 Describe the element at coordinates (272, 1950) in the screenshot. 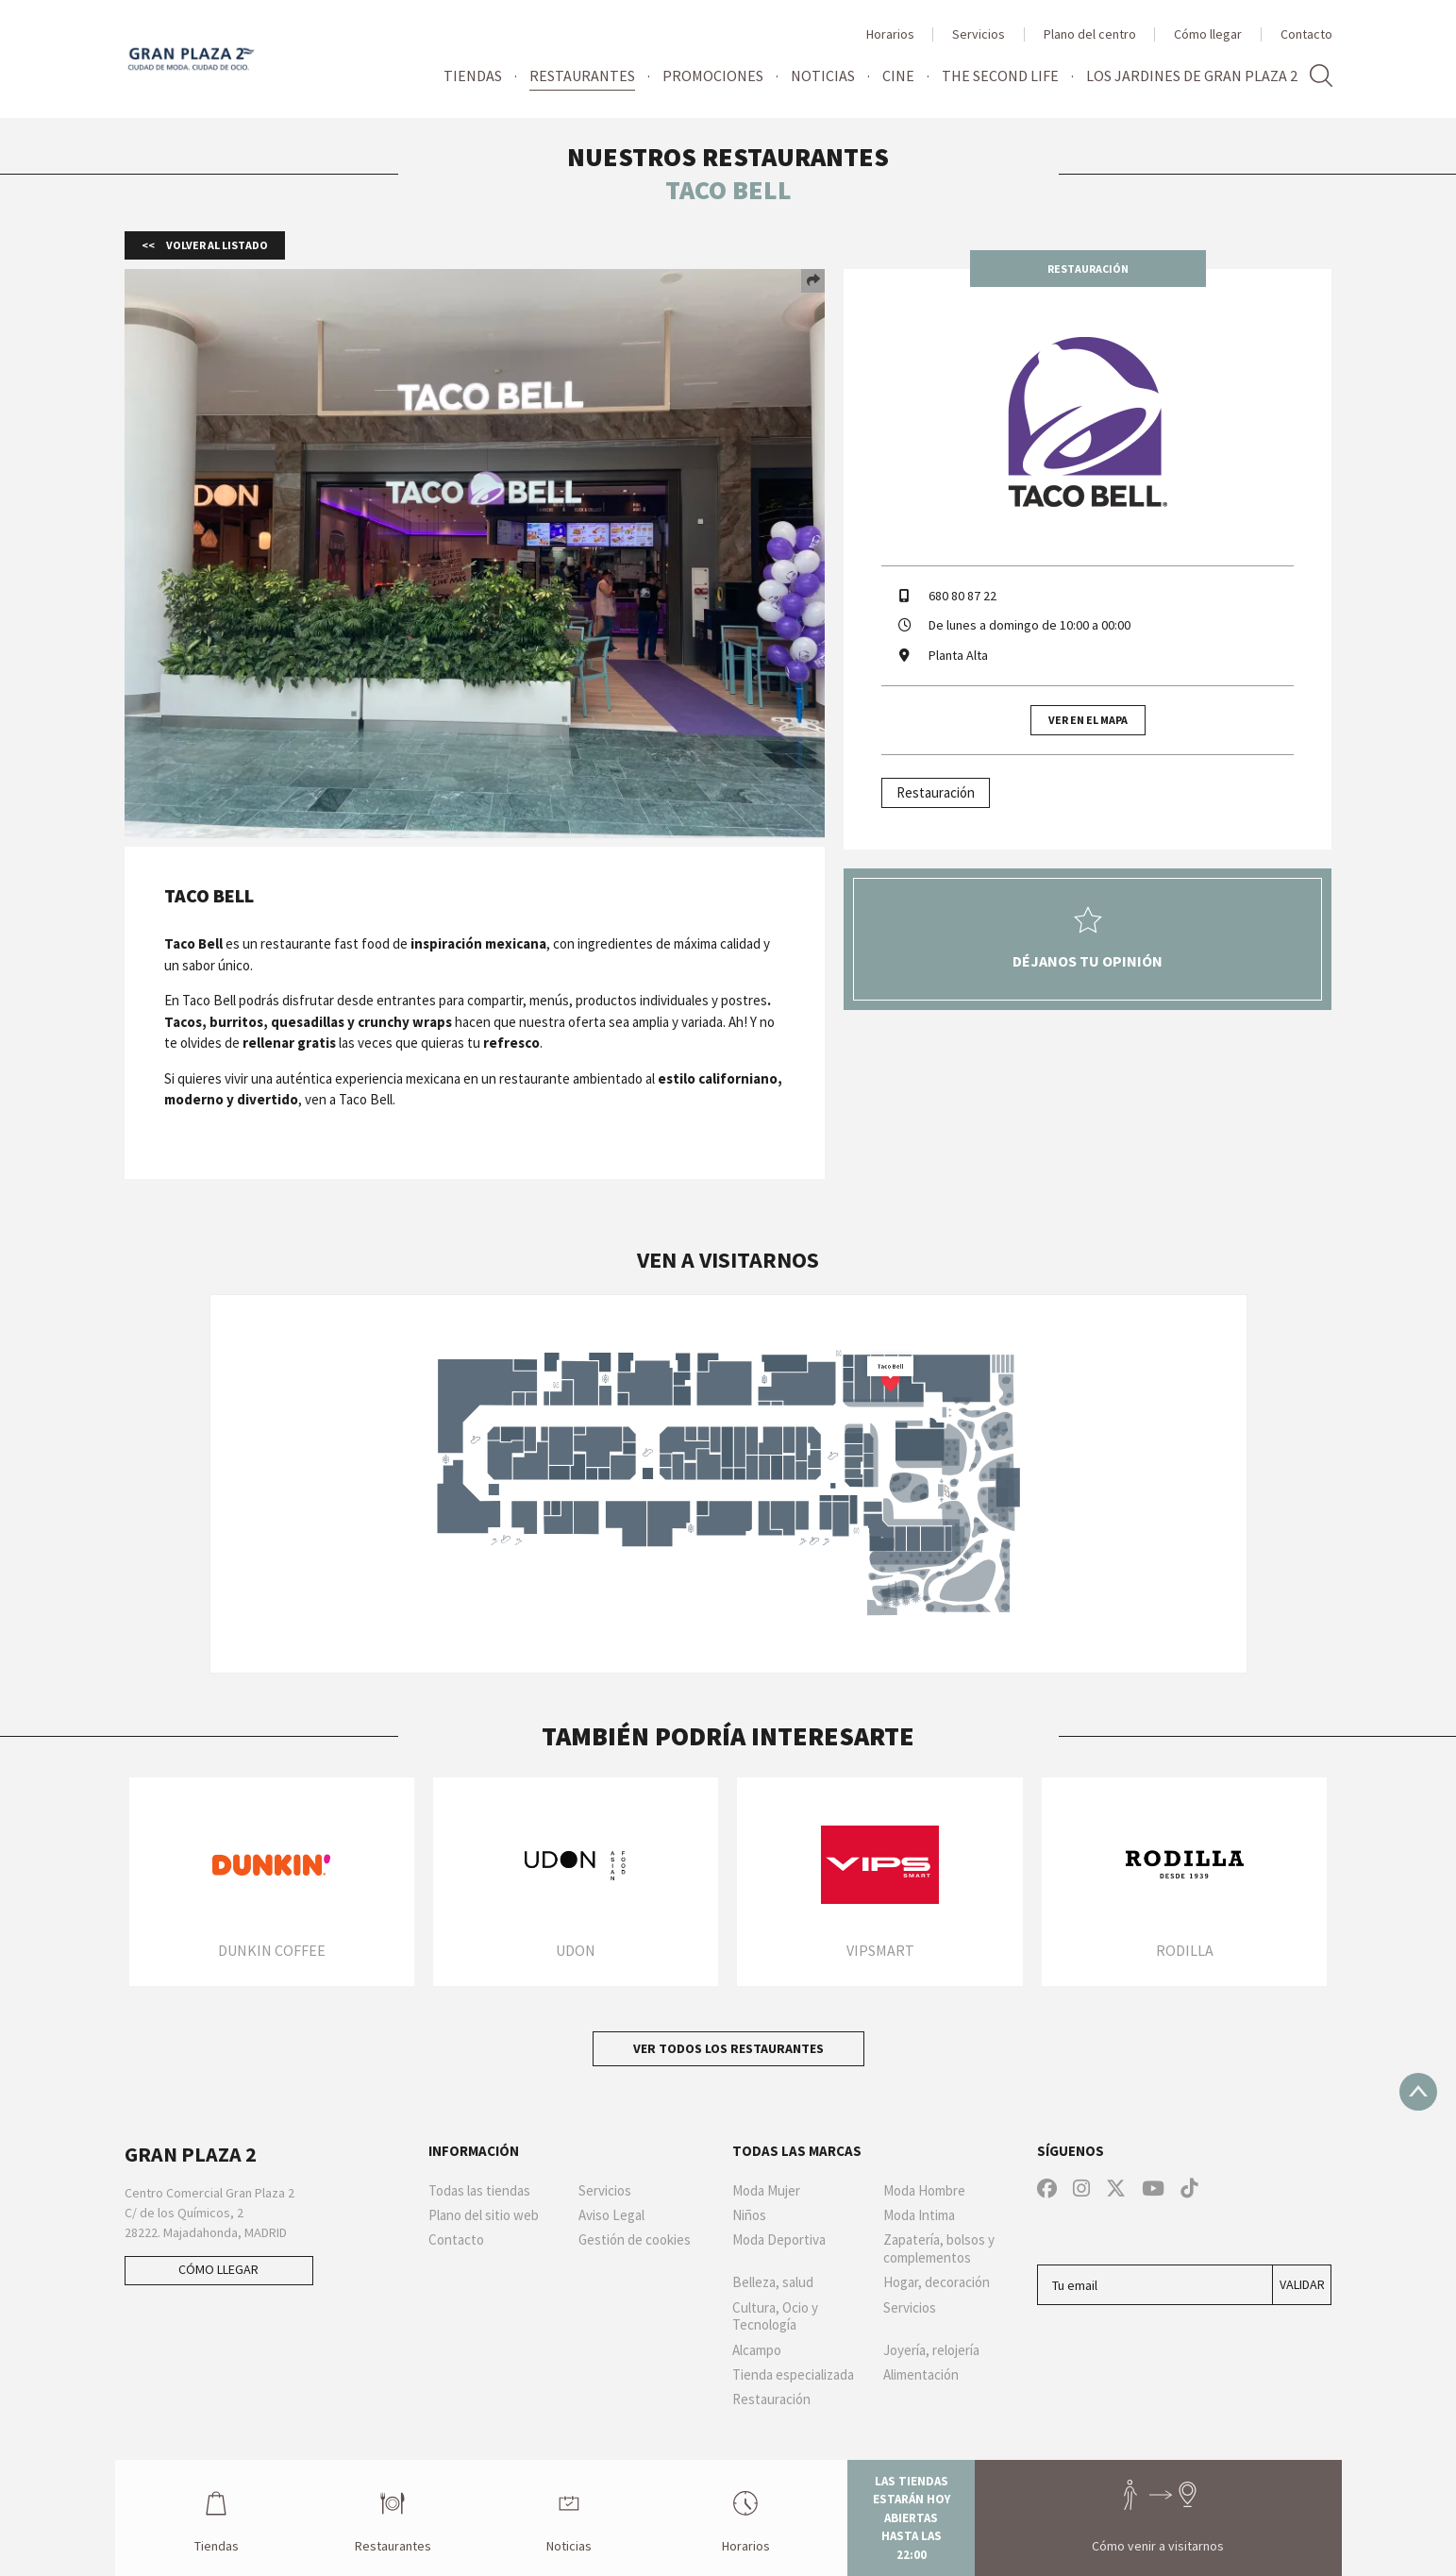

I see `Dunkin Coffee` at that location.